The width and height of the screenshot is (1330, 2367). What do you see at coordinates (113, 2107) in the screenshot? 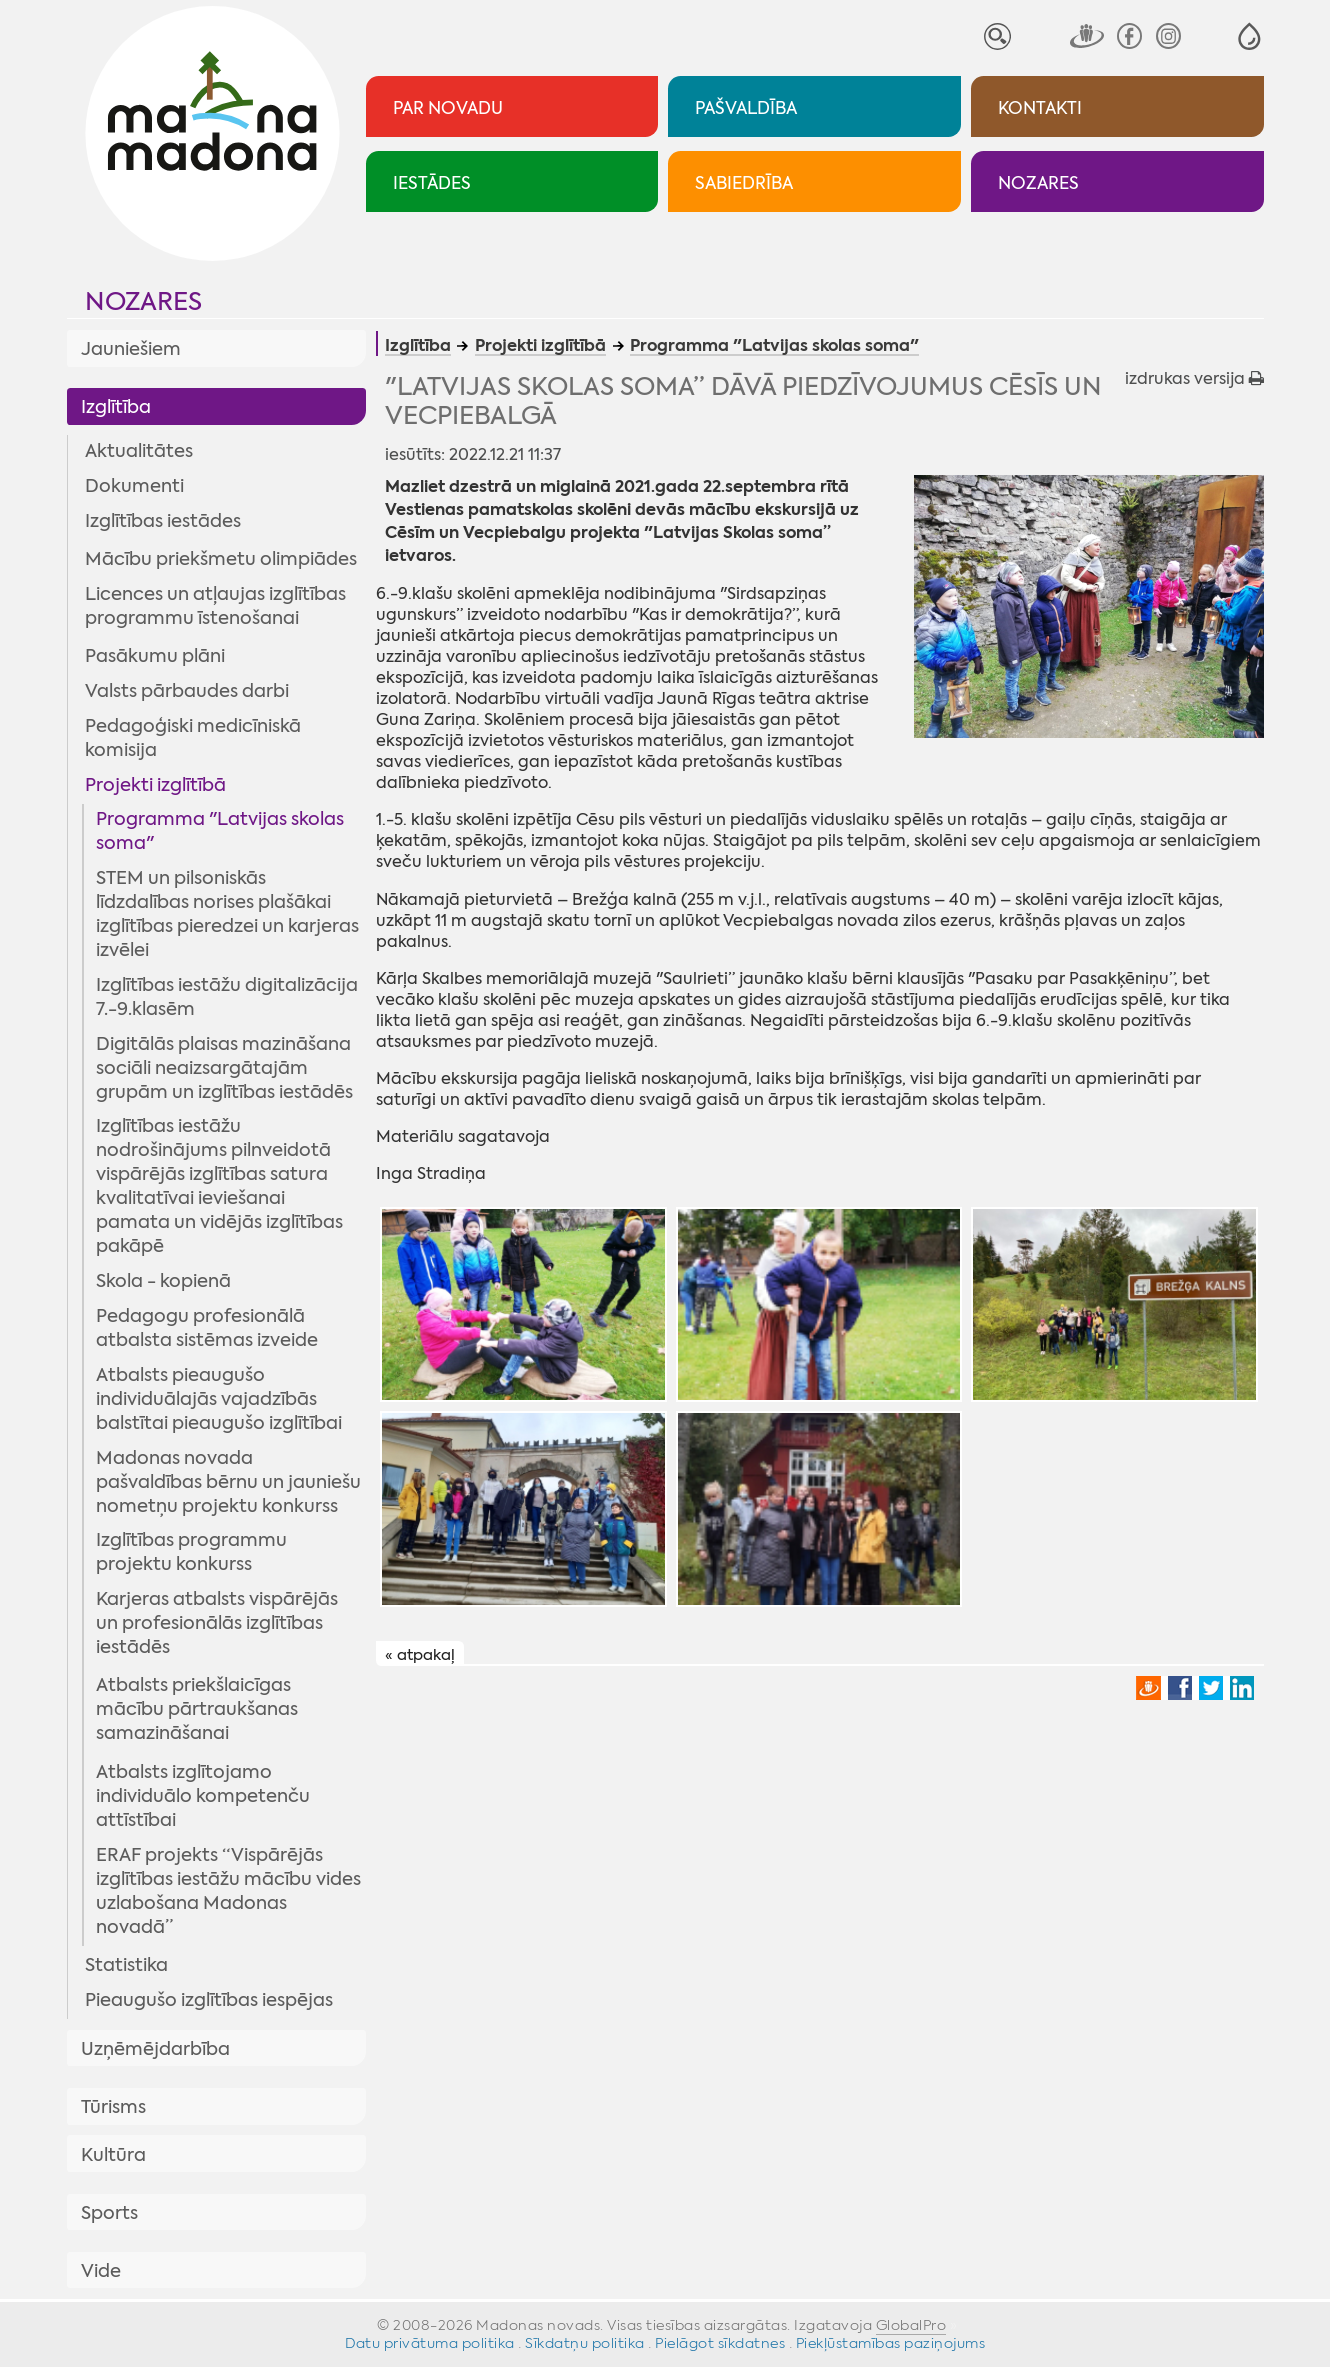
I see `Tūrisms` at bounding box center [113, 2107].